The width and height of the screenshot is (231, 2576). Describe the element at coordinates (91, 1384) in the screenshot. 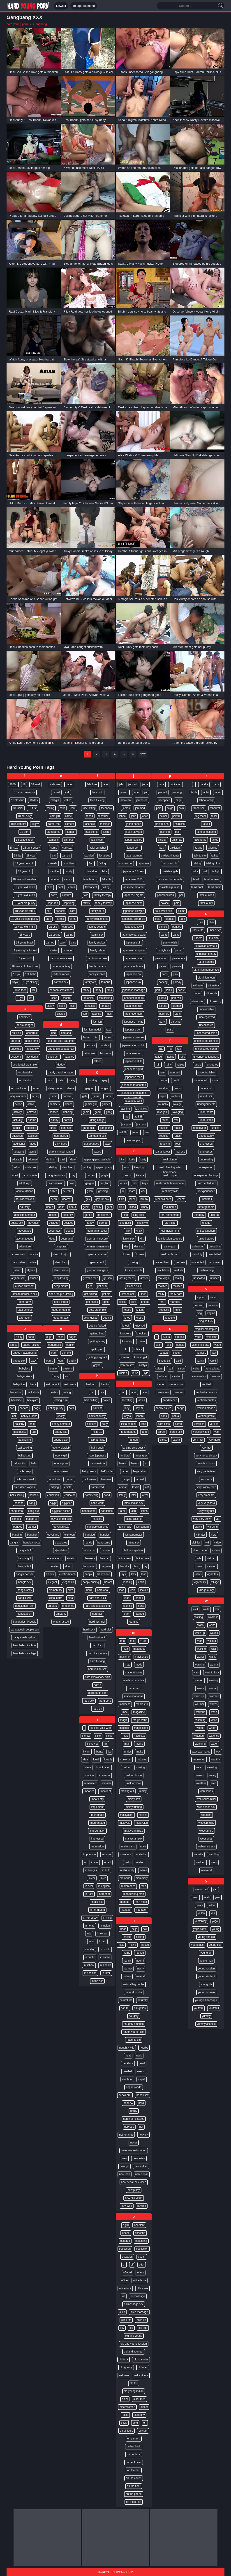

I see `had sex` at that location.